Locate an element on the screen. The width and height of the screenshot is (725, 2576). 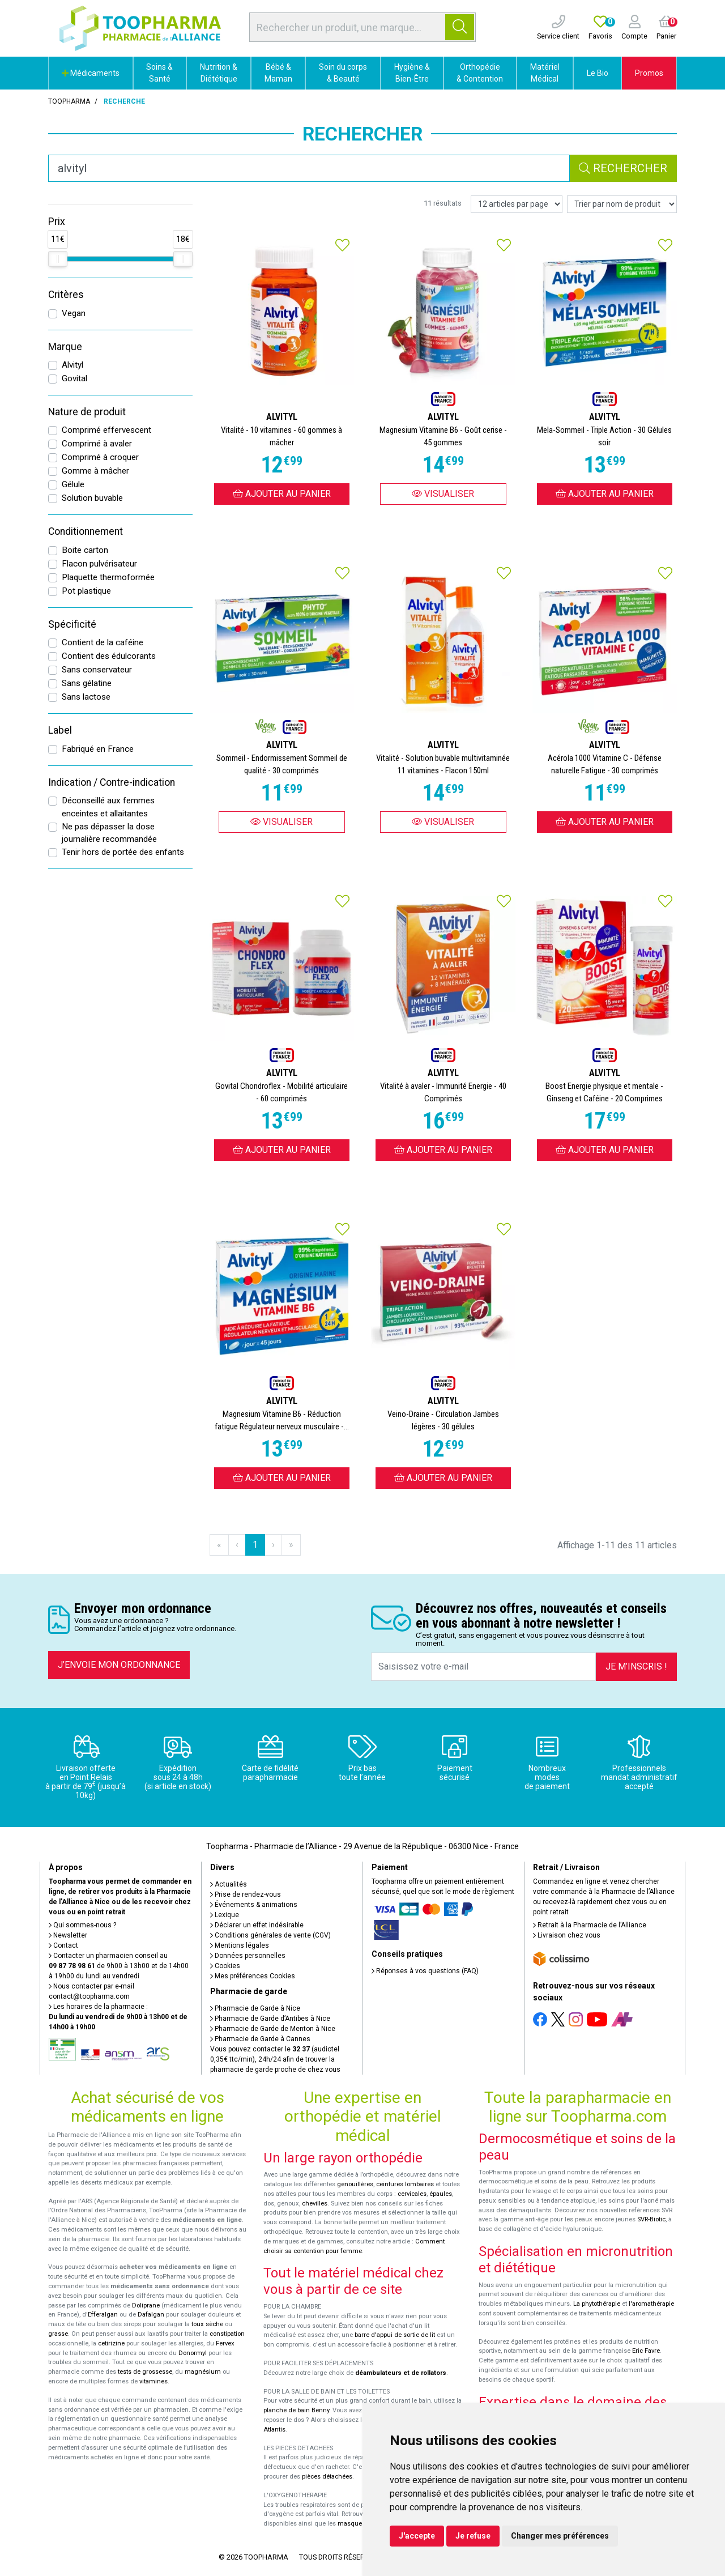
[slider] is located at coordinates (57, 259).